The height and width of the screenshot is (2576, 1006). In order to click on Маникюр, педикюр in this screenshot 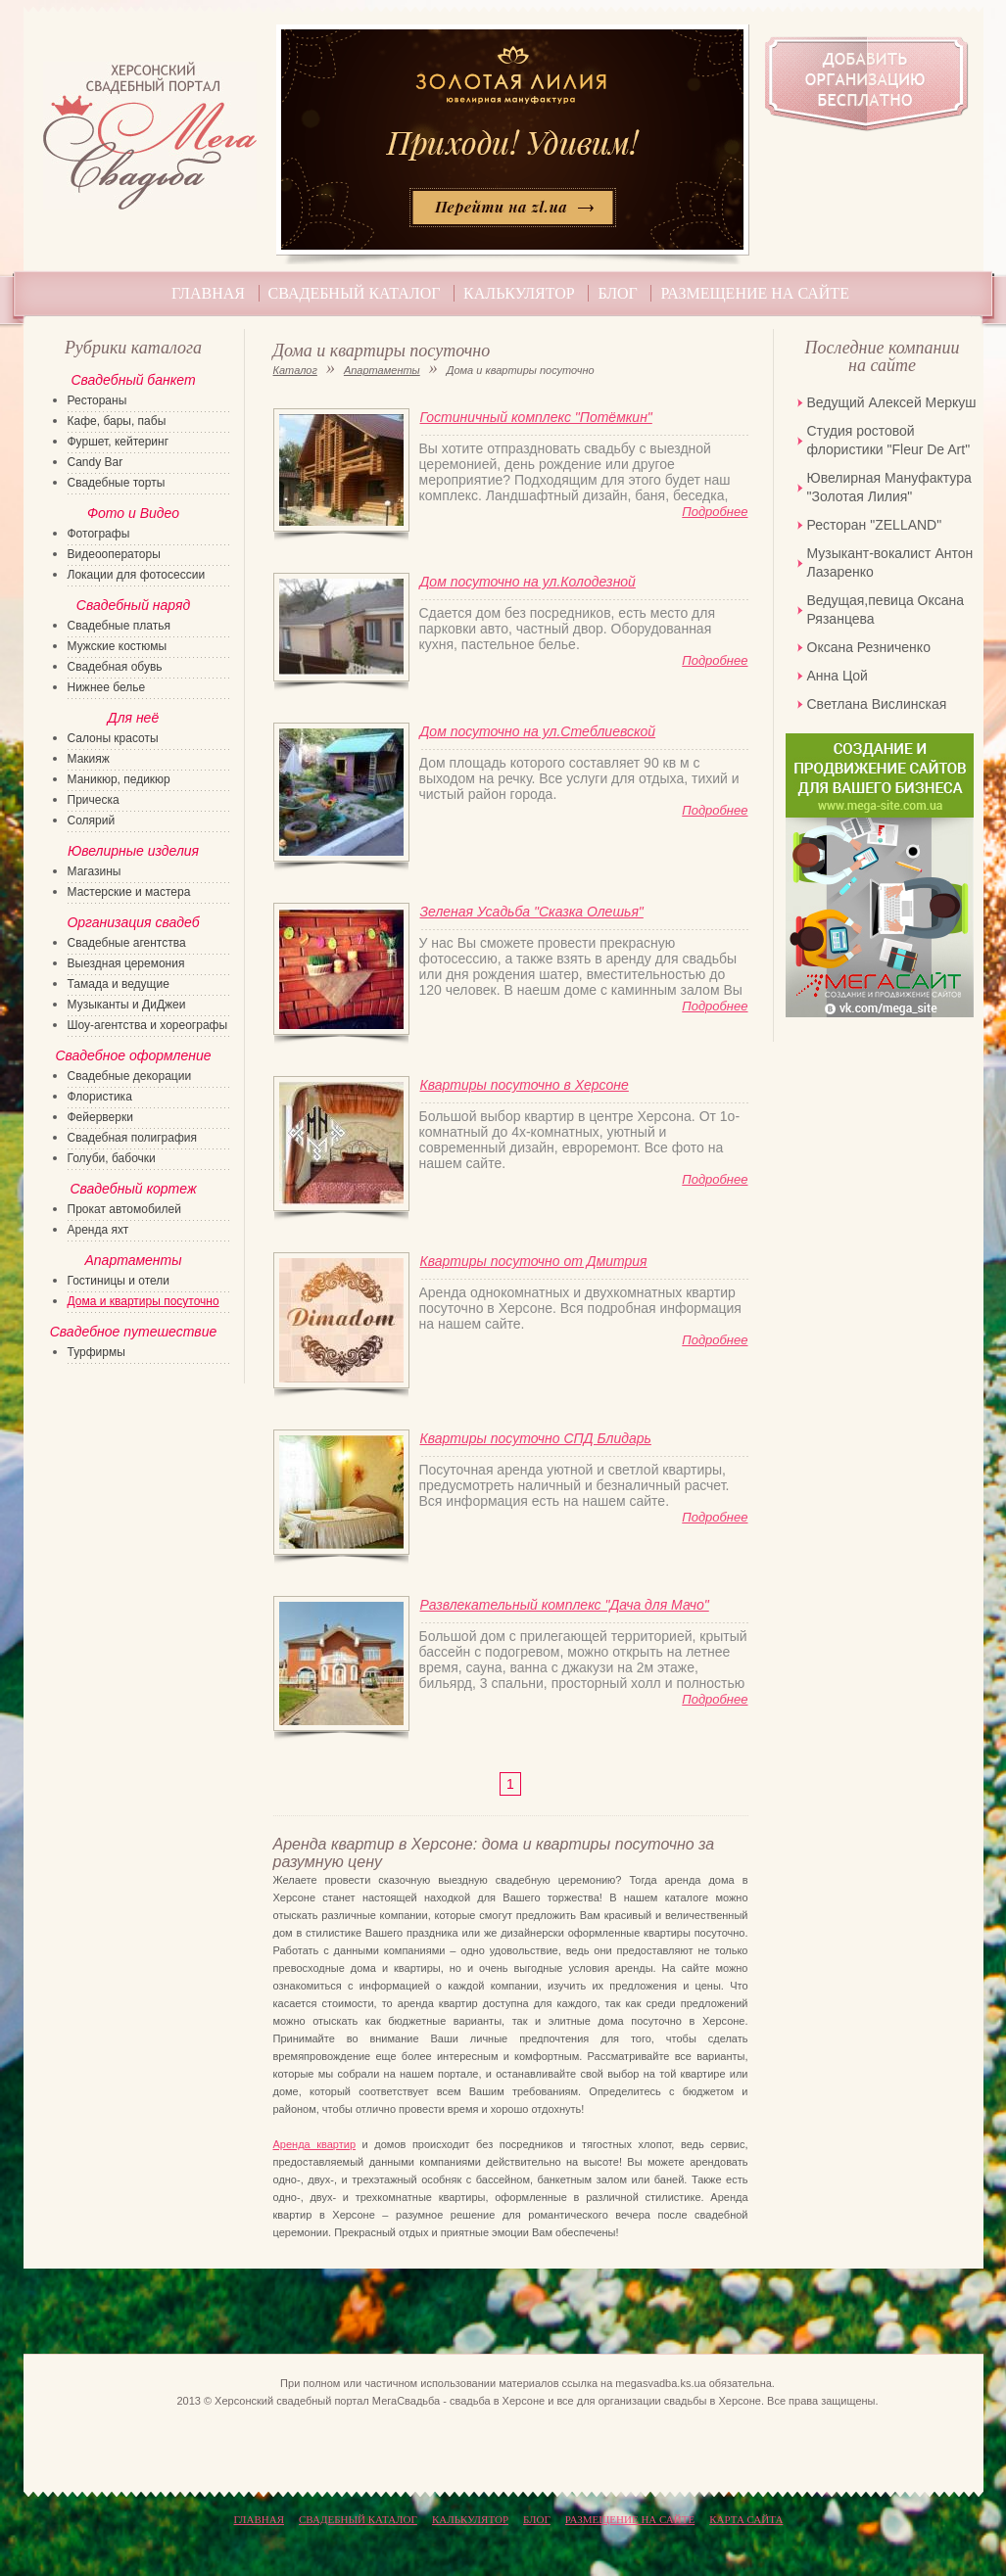, I will do `click(119, 779)`.